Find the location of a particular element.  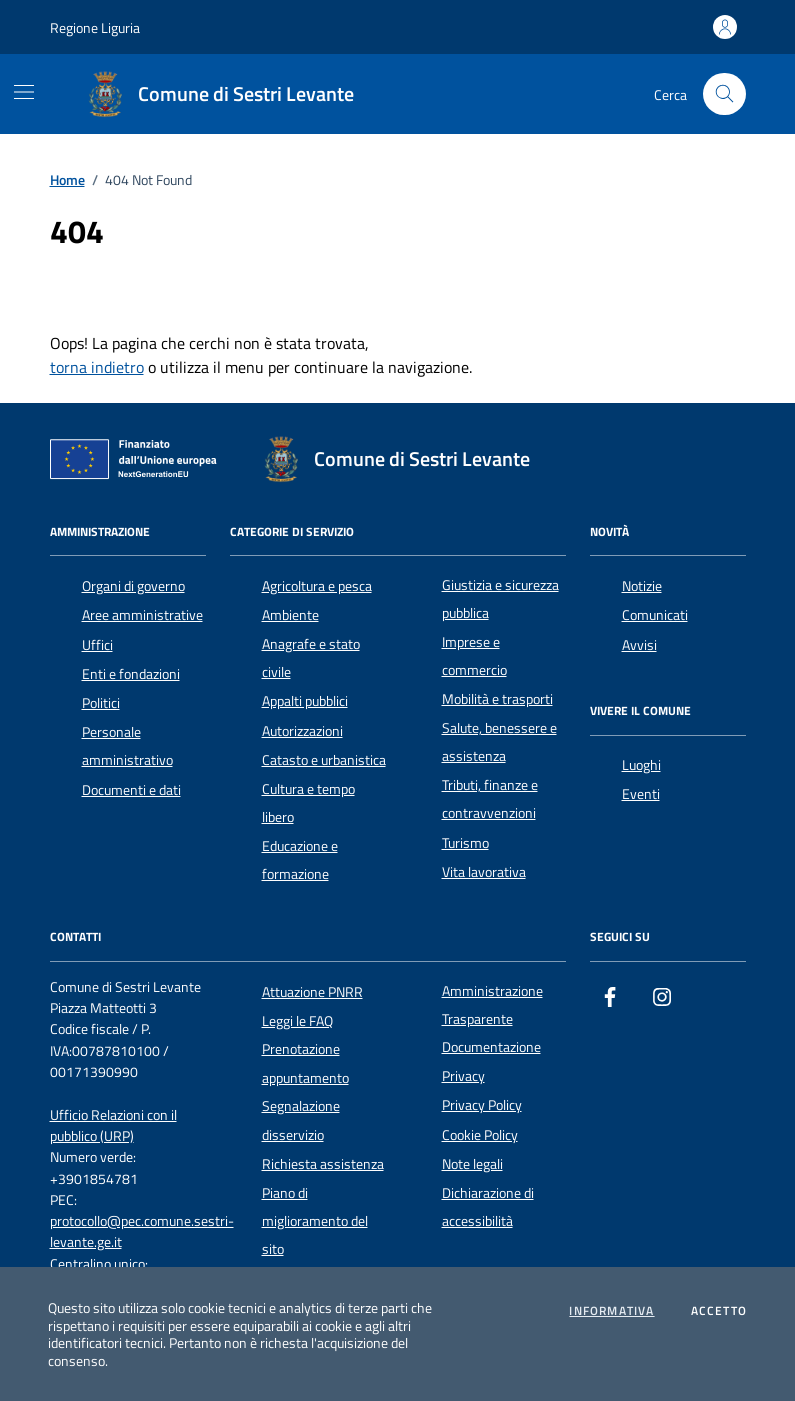

Luoghi is located at coordinates (641, 765).